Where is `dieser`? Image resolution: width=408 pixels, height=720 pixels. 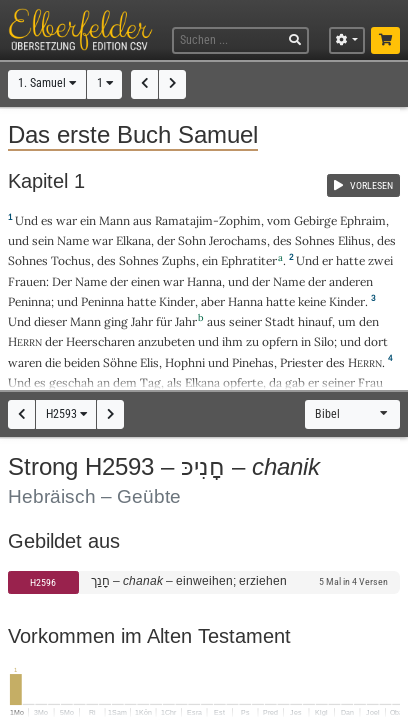
dieser is located at coordinates (50, 321).